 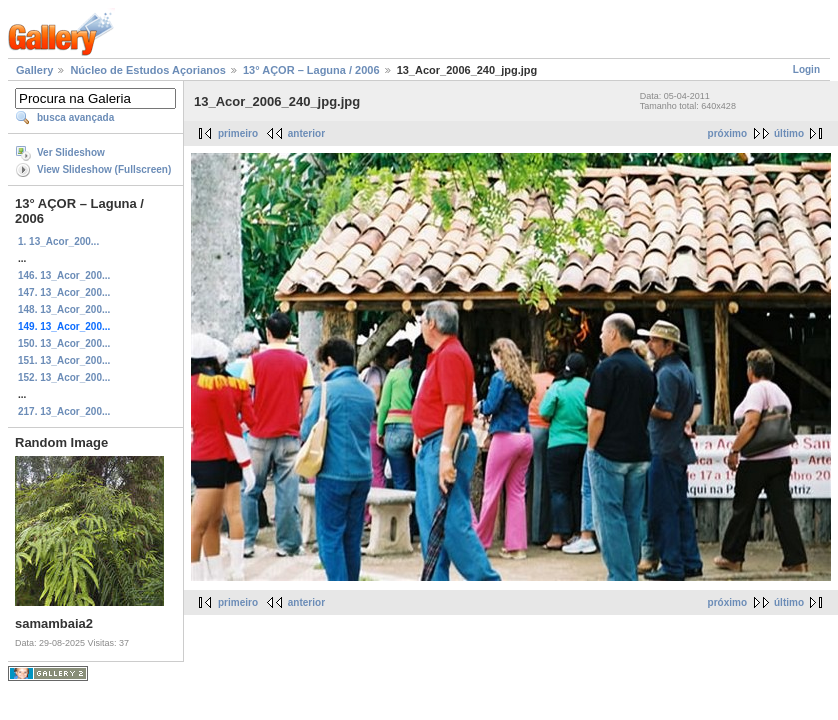 I want to click on 217. 13_Acor_200..., so click(x=64, y=411).